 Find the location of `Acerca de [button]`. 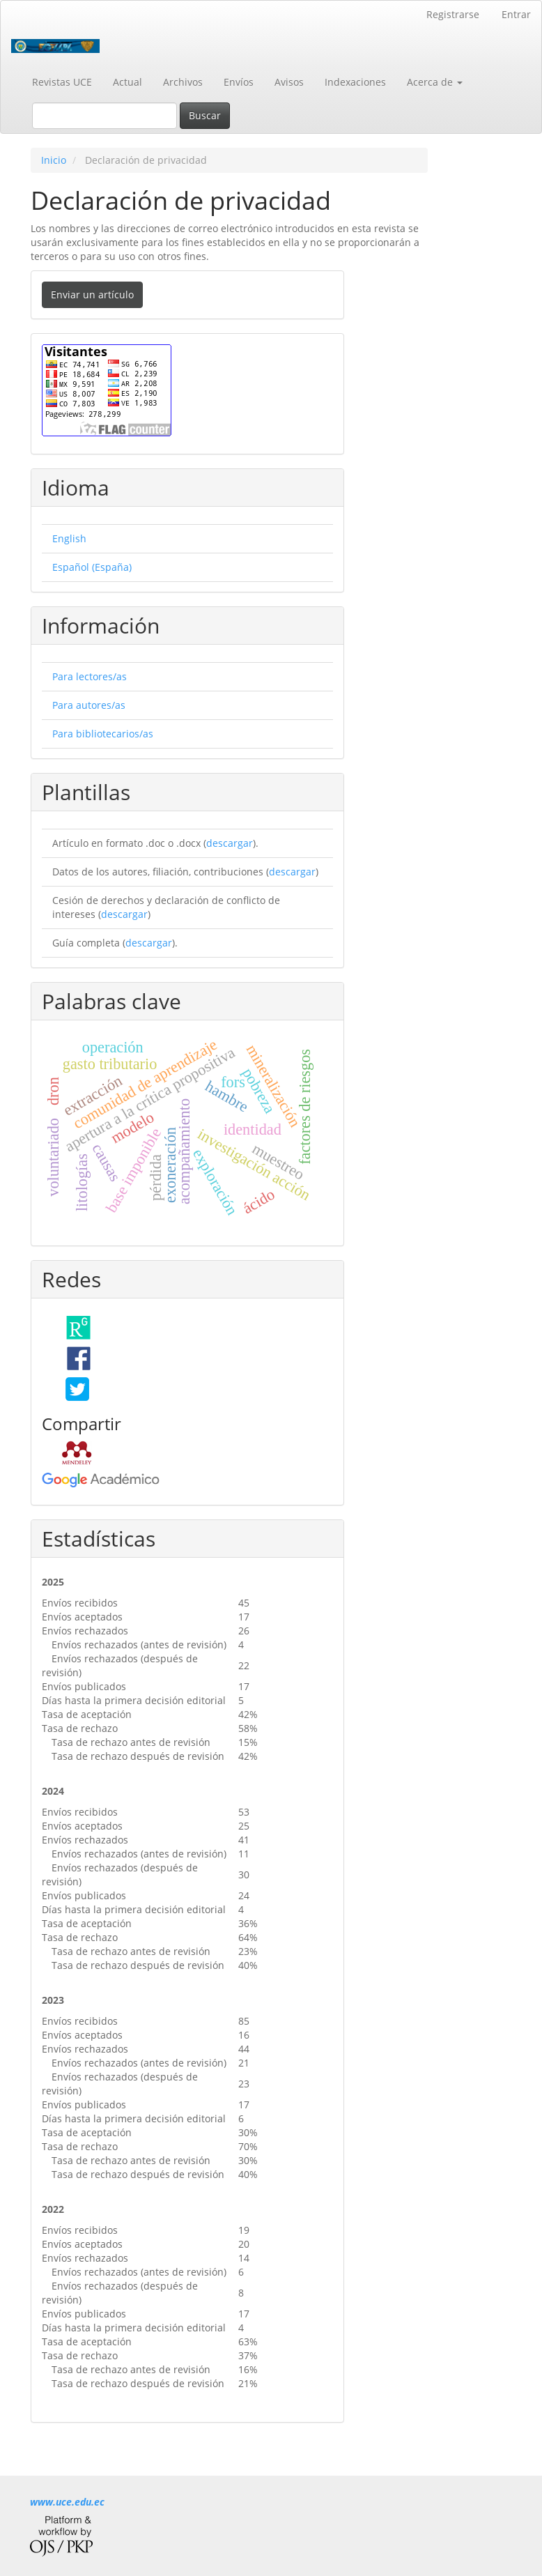

Acerca de [button] is located at coordinates (435, 82).